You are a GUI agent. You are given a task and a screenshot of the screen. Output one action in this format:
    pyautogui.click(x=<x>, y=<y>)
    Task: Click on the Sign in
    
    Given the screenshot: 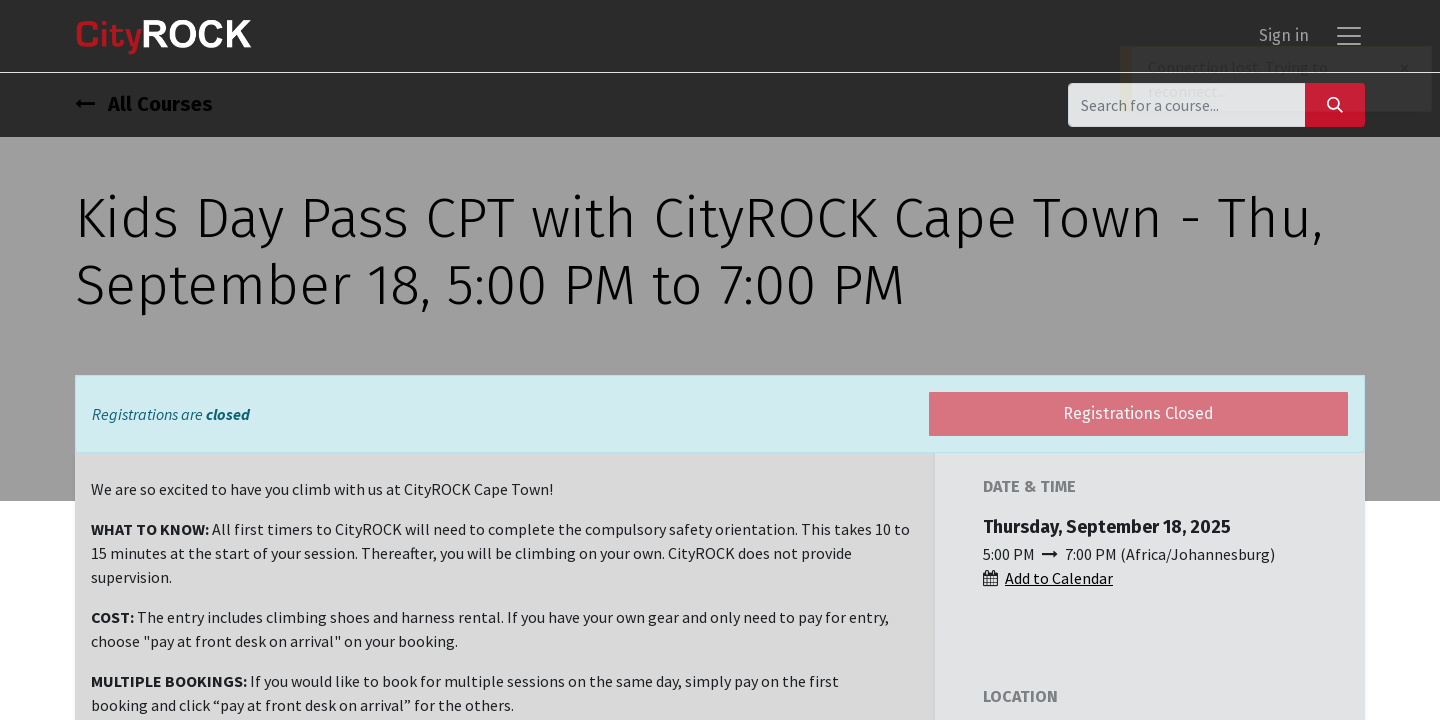 What is the action you would take?
    pyautogui.click(x=1284, y=35)
    